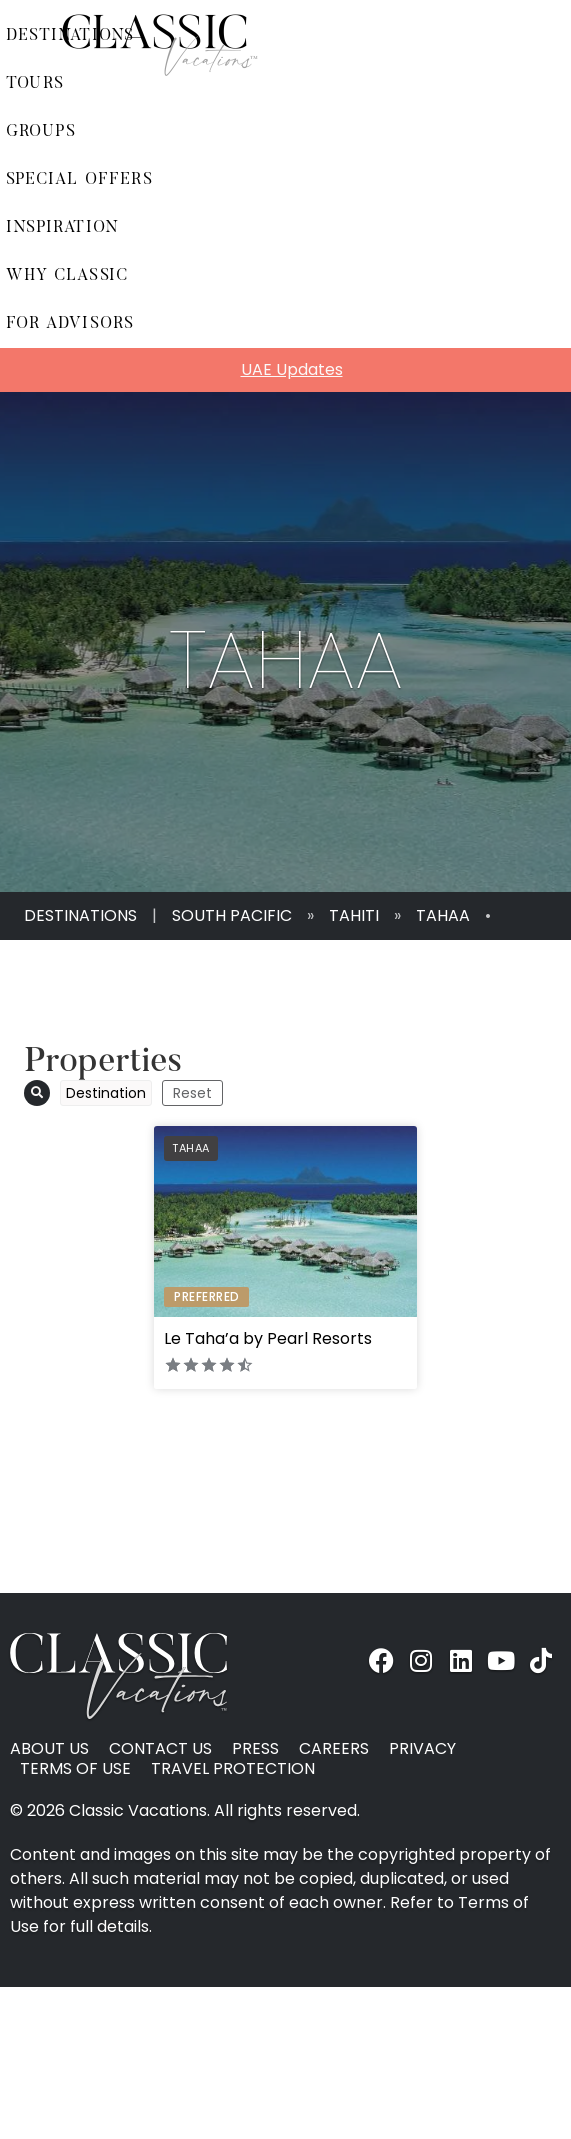 The width and height of the screenshot is (571, 2139). Describe the element at coordinates (160, 1749) in the screenshot. I see `Contact Us` at that location.